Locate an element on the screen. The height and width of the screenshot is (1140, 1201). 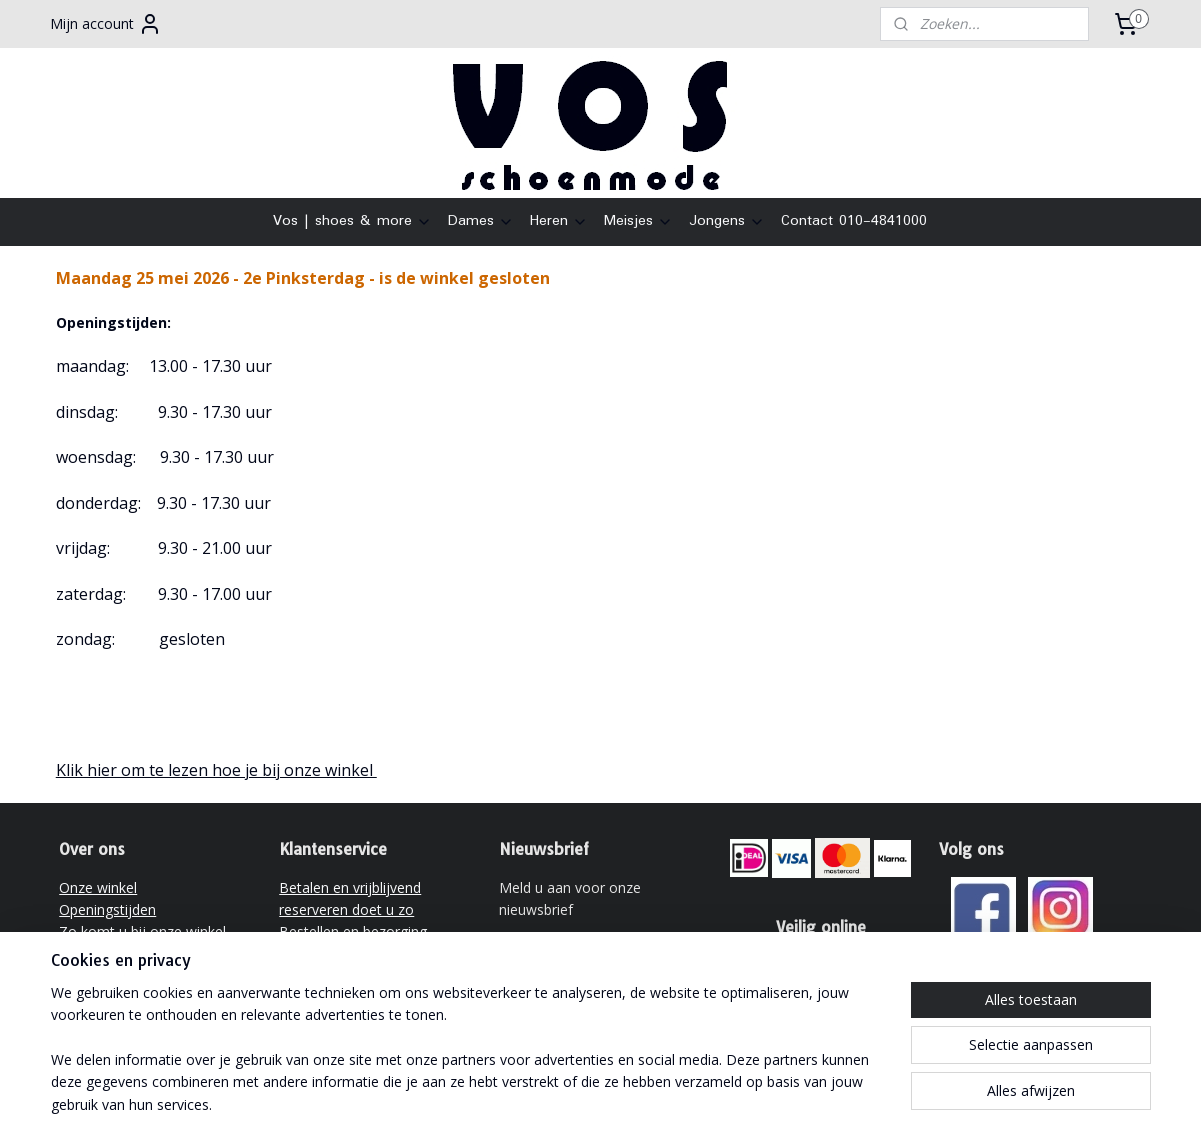
[region] is located at coordinates (469, 1061).